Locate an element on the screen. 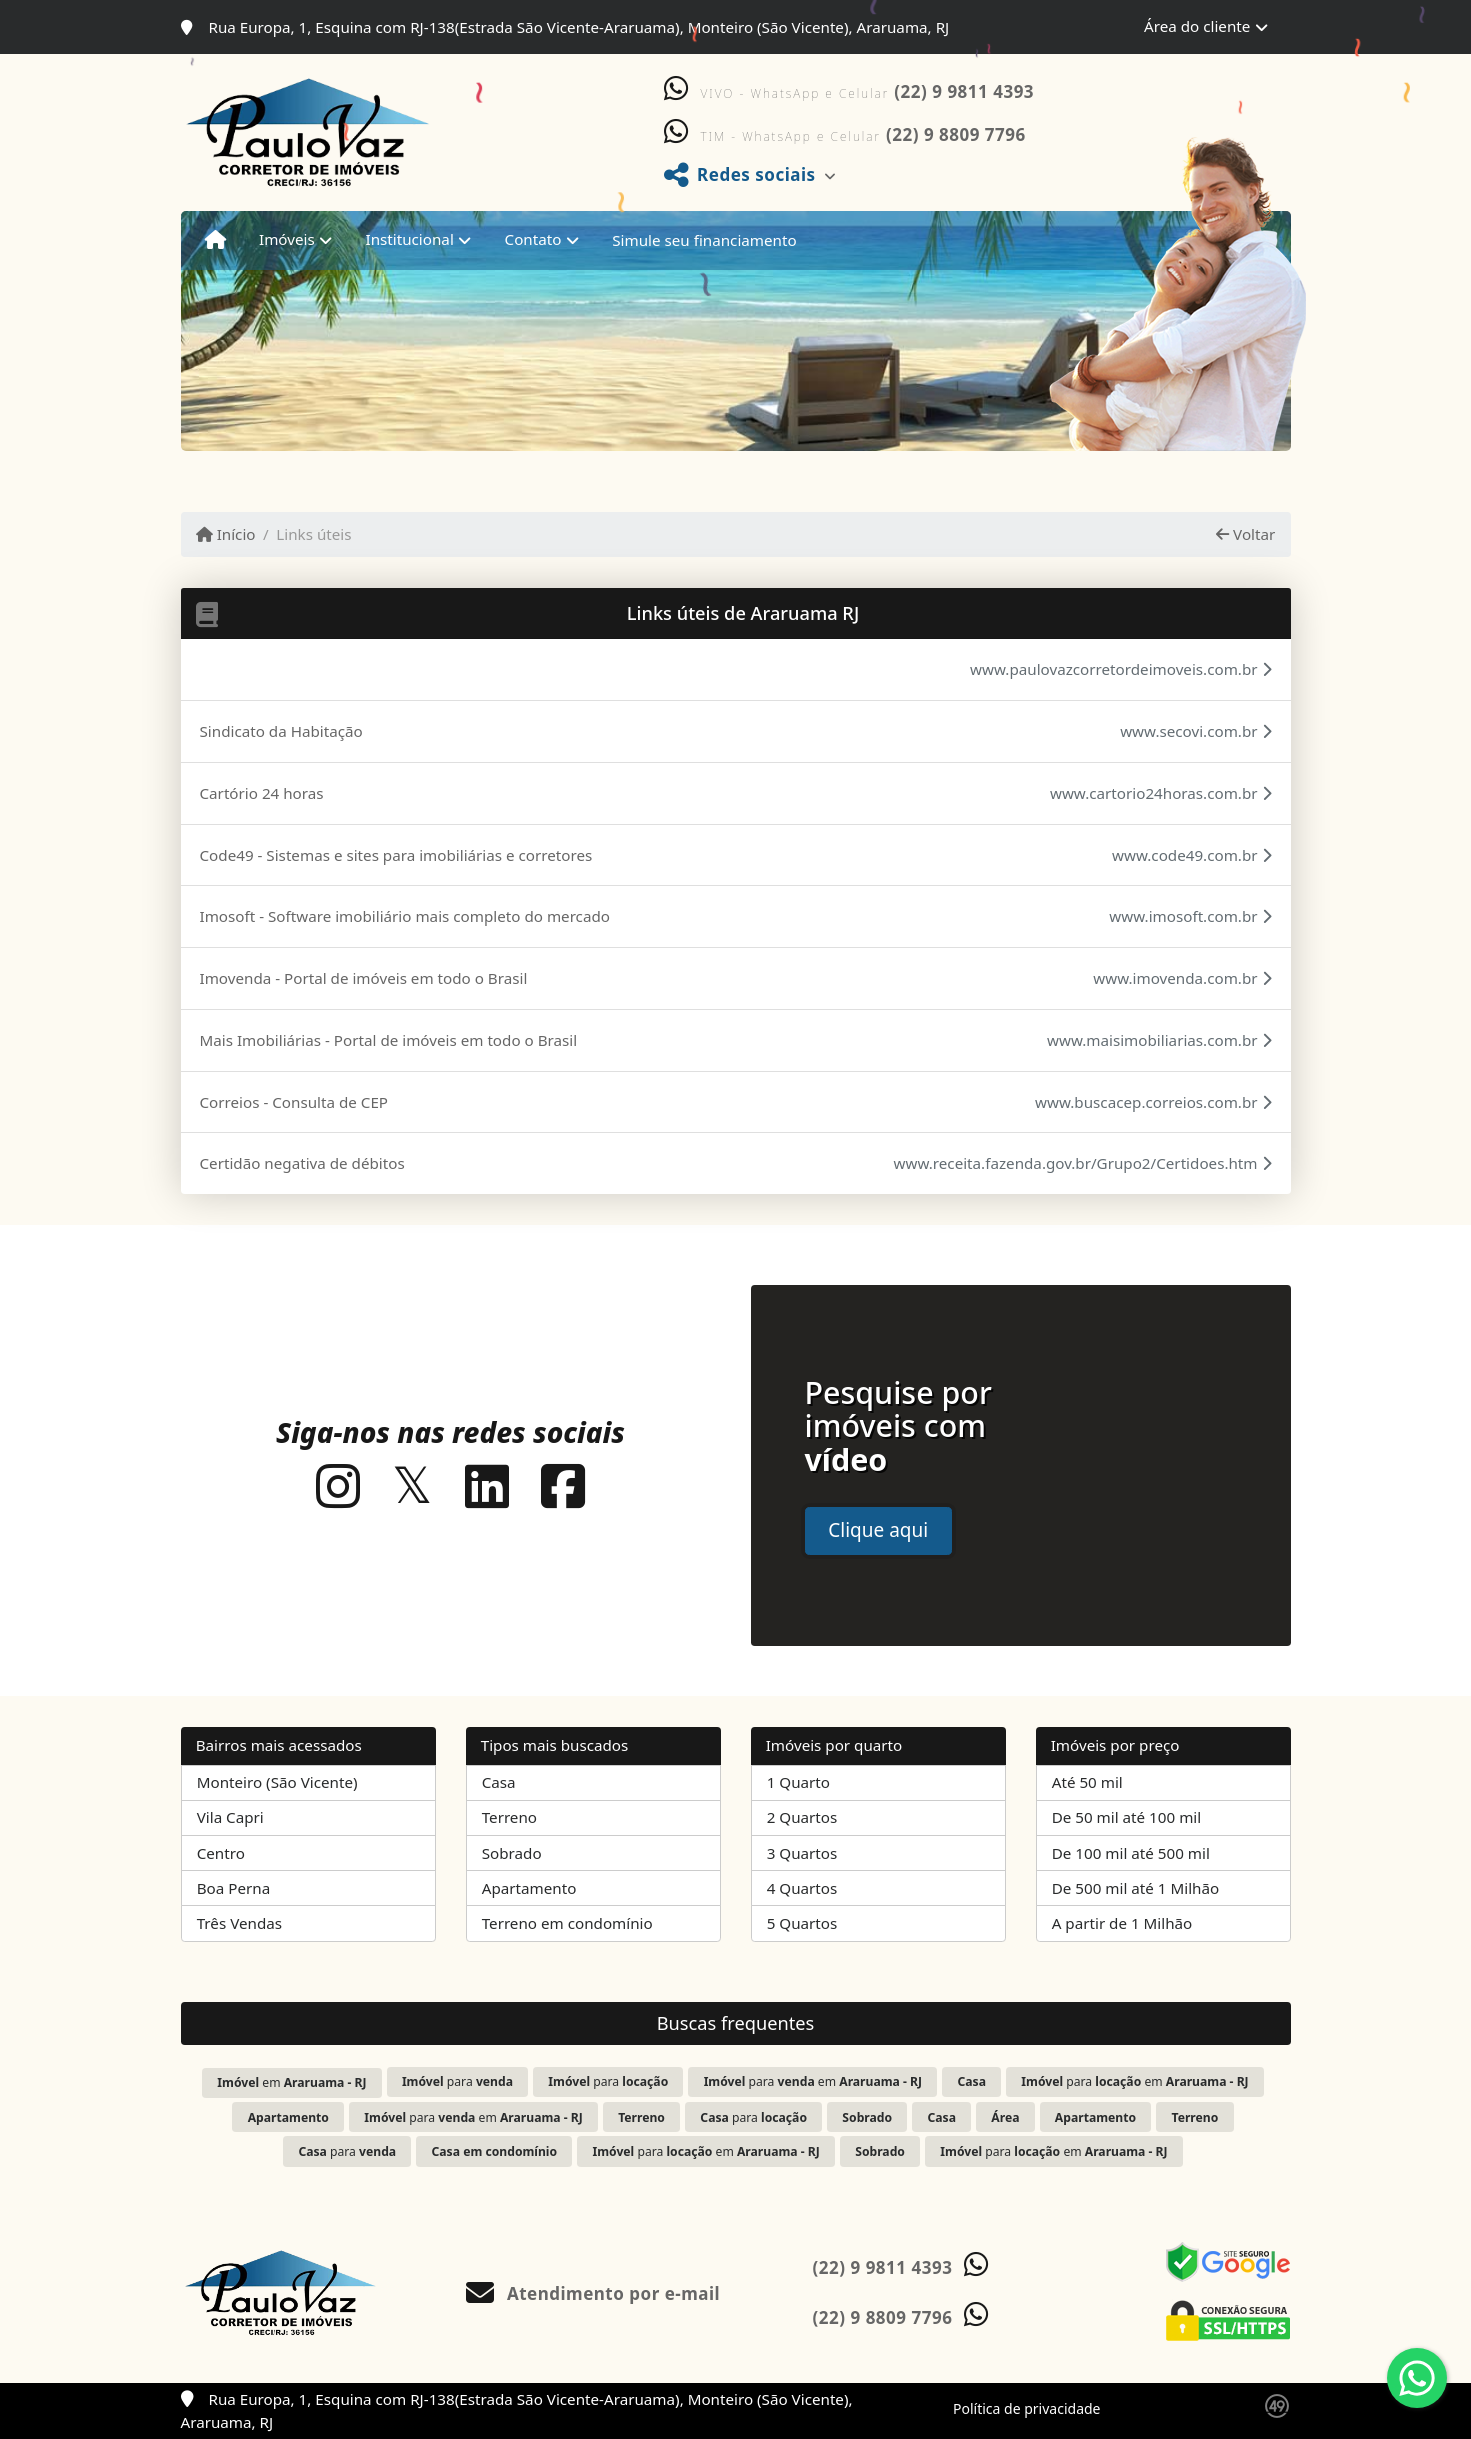 This screenshot has width=1471, height=2439. www.secovi.com.br is located at coordinates (1195, 731).